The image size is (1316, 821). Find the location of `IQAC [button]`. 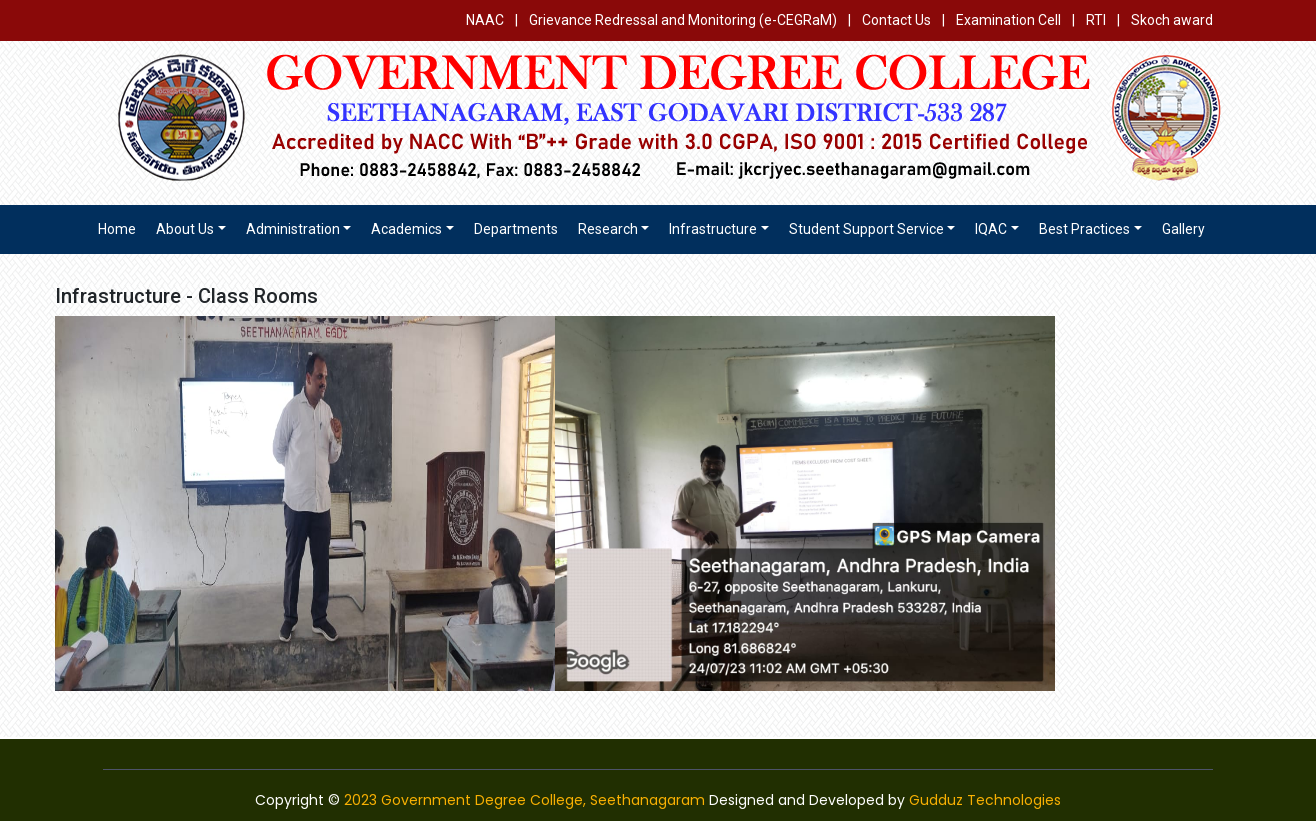

IQAC [button] is located at coordinates (991, 229).